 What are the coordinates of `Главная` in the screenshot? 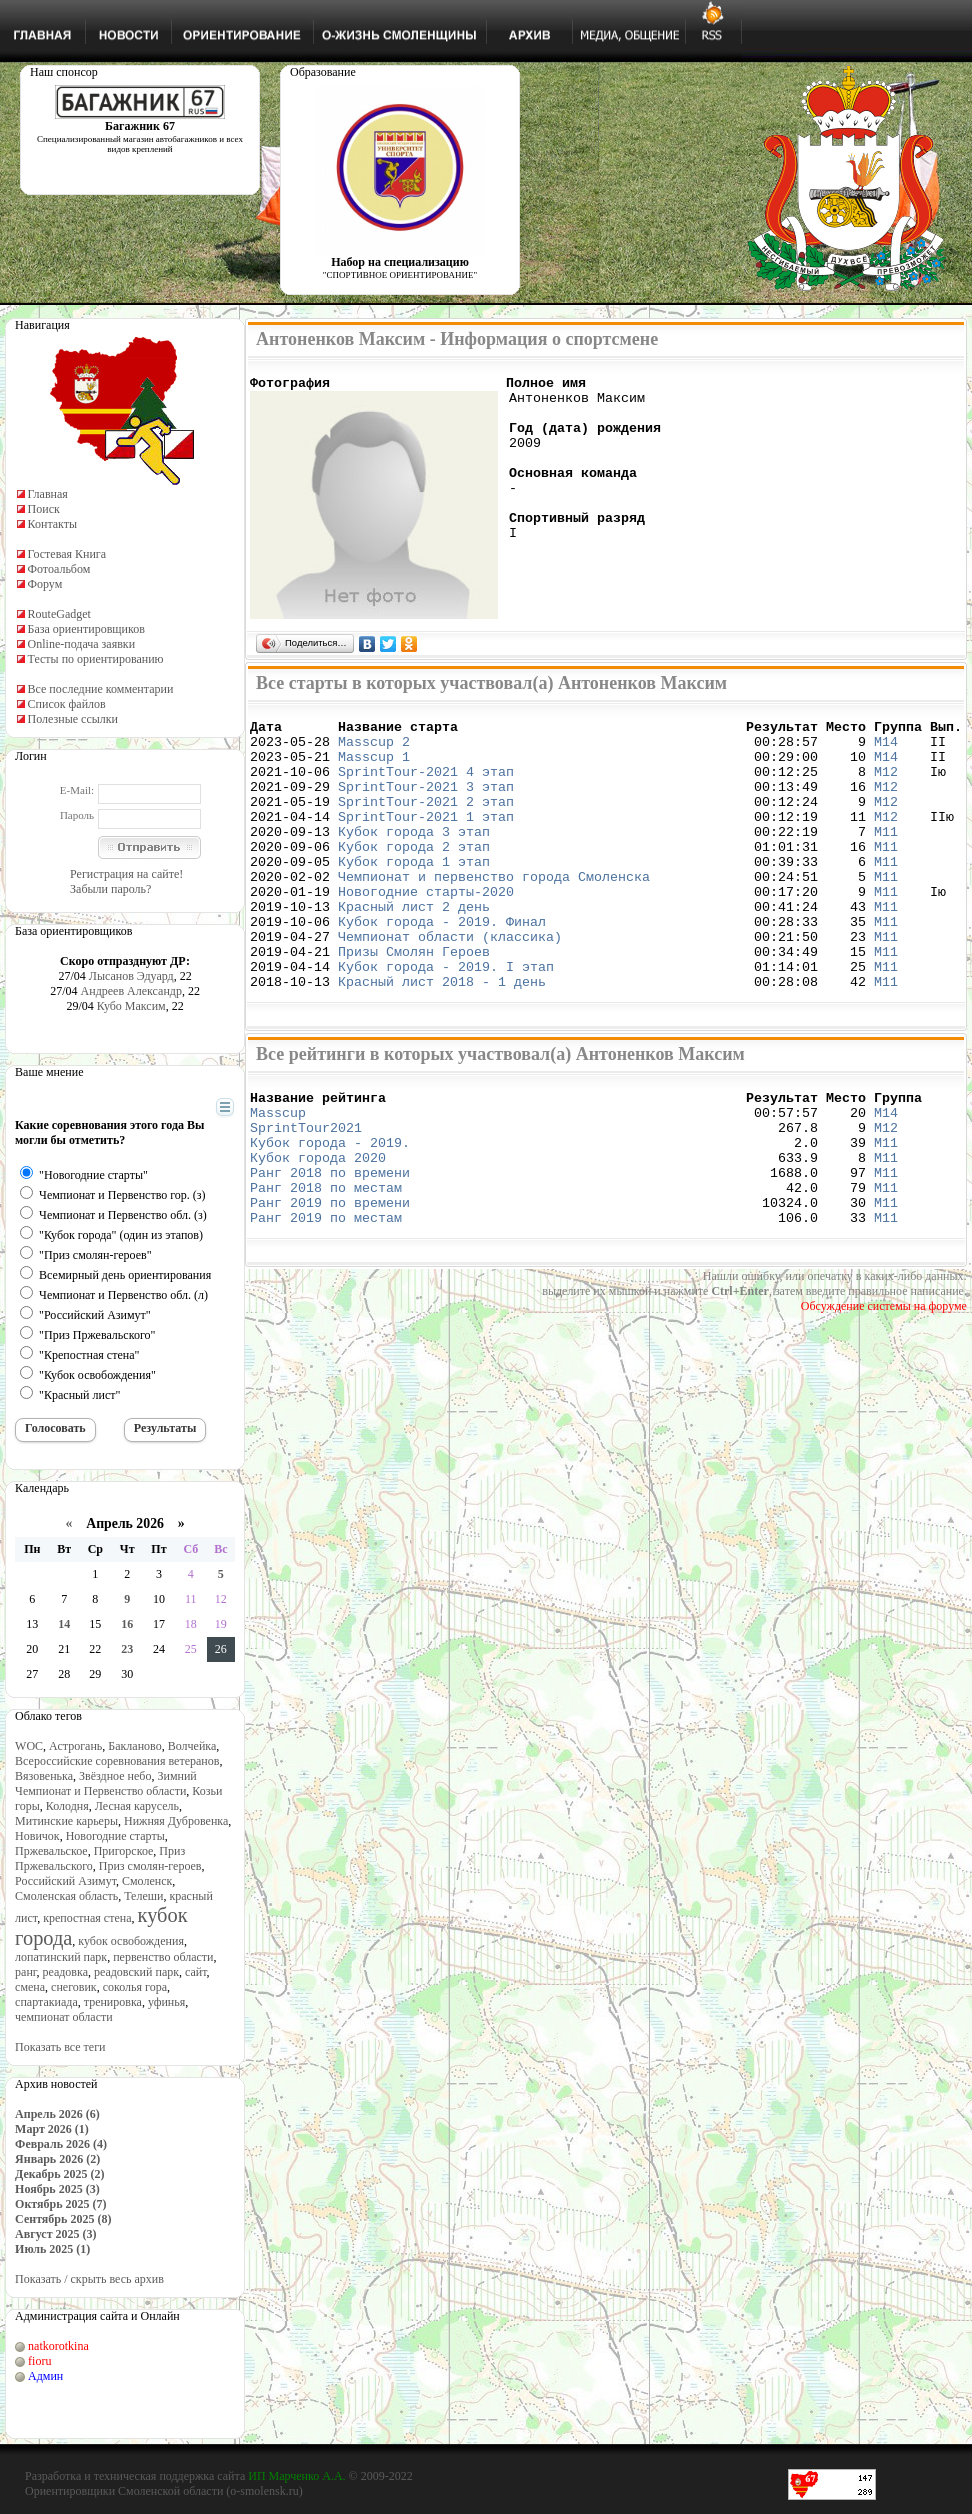 It's located at (48, 494).